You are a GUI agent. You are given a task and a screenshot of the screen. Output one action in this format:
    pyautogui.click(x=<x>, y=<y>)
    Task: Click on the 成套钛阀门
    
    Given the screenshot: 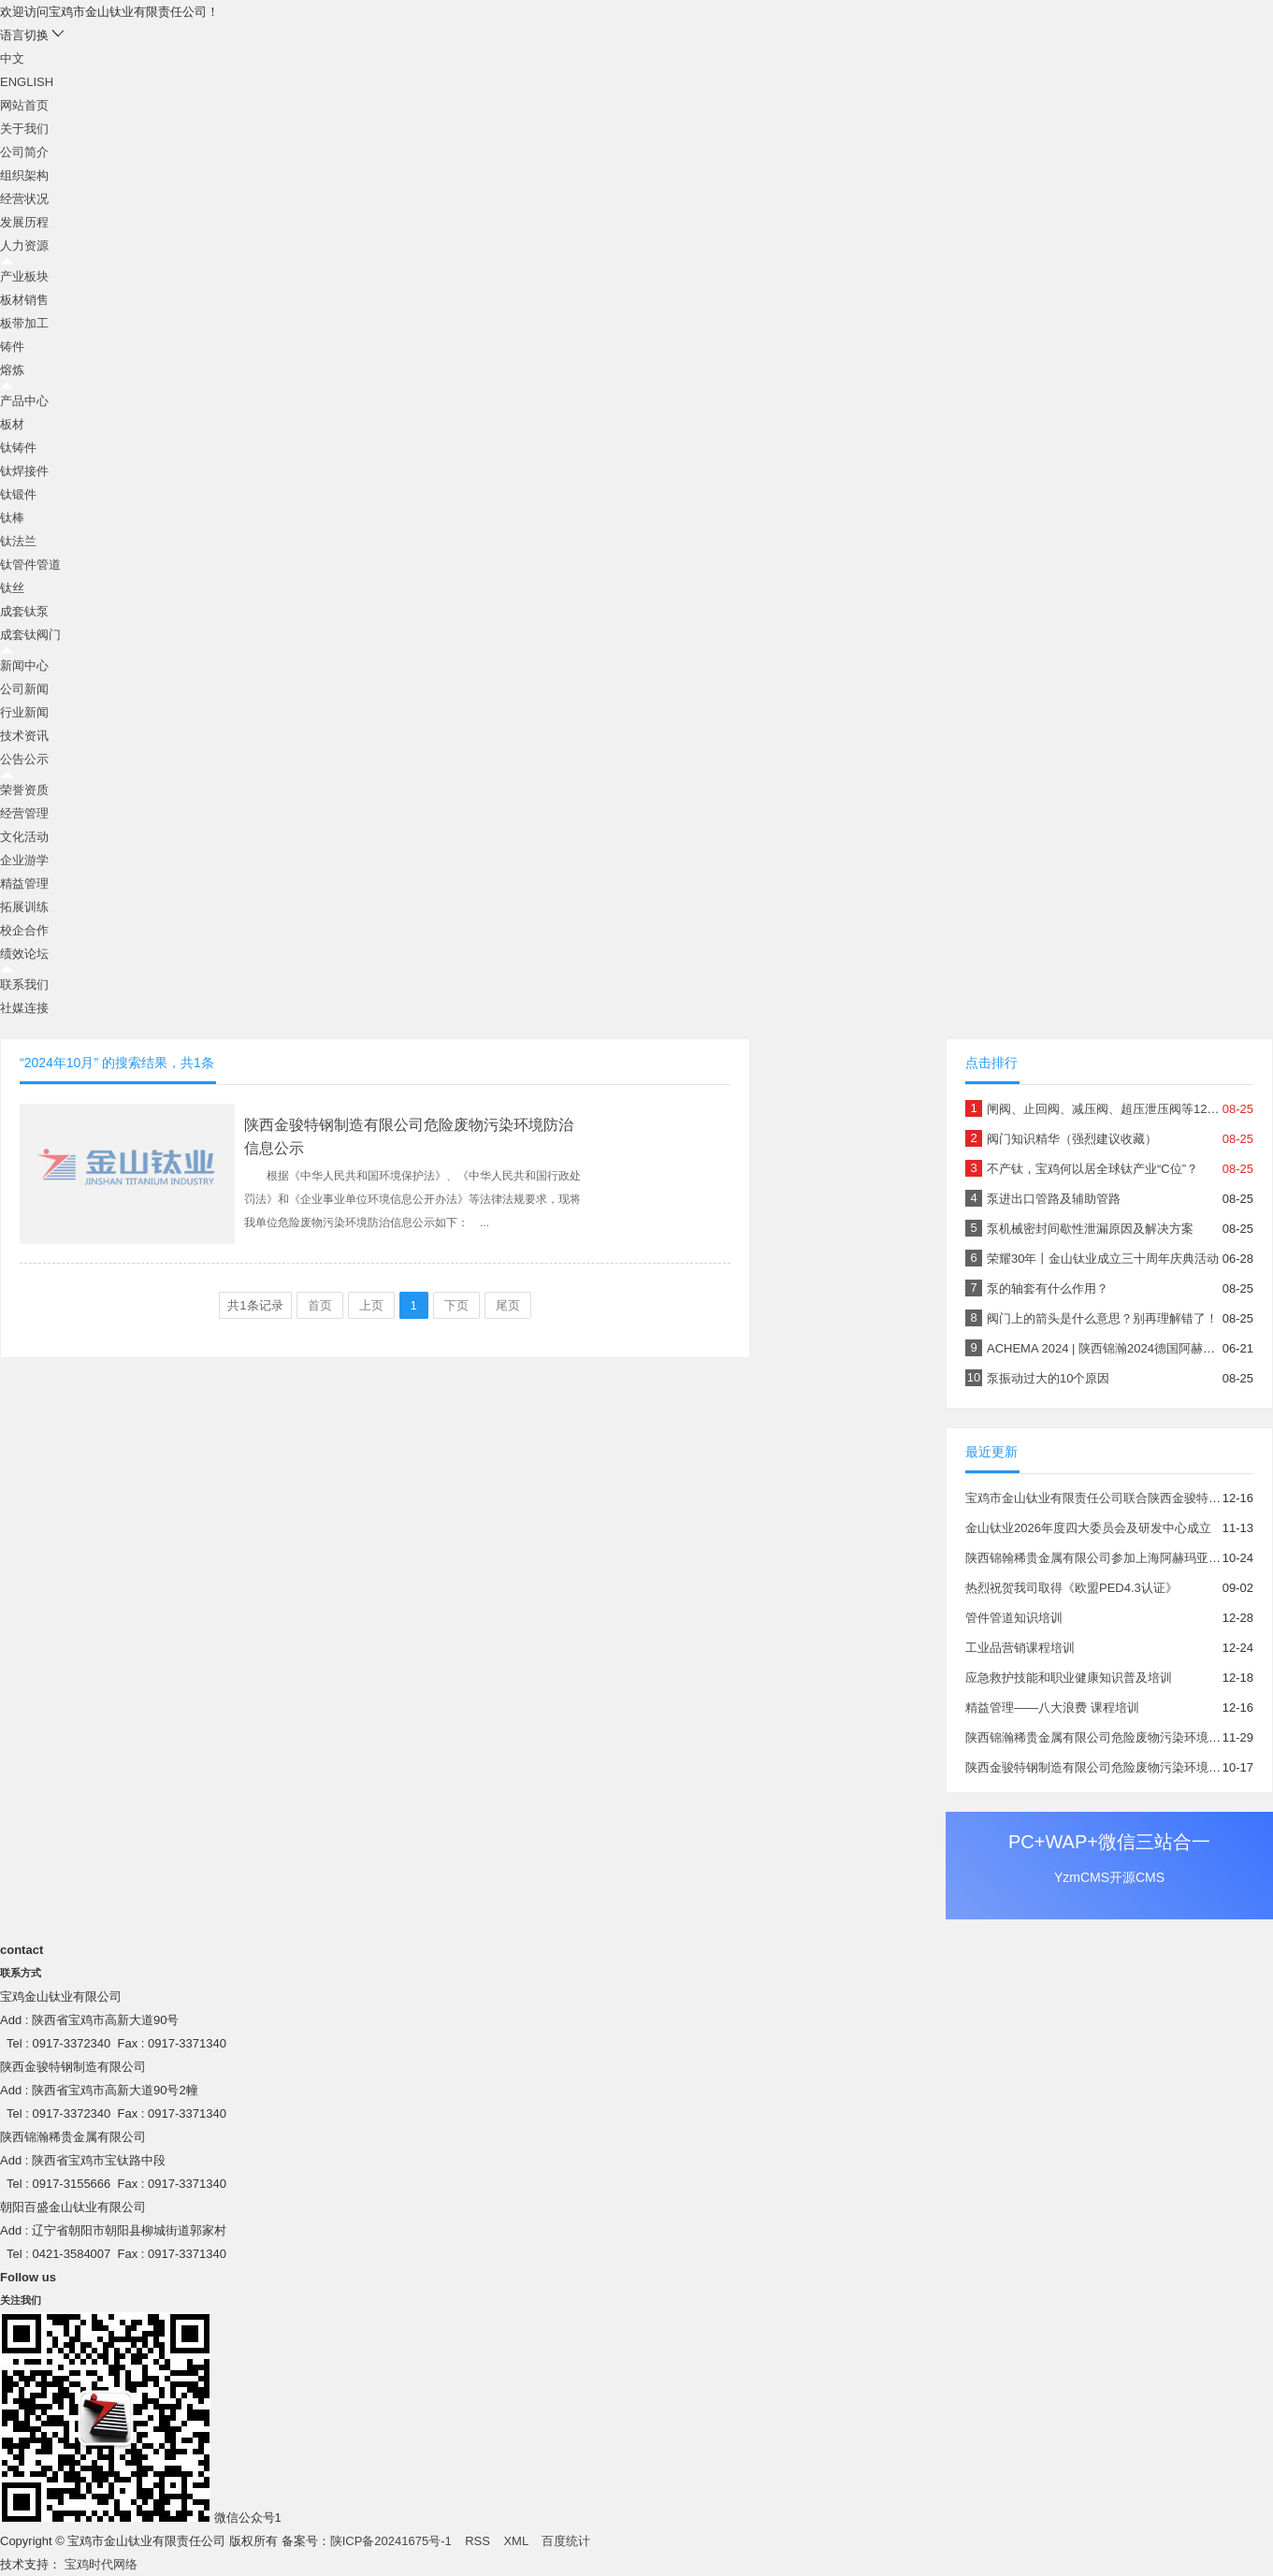 What is the action you would take?
    pyautogui.click(x=30, y=635)
    